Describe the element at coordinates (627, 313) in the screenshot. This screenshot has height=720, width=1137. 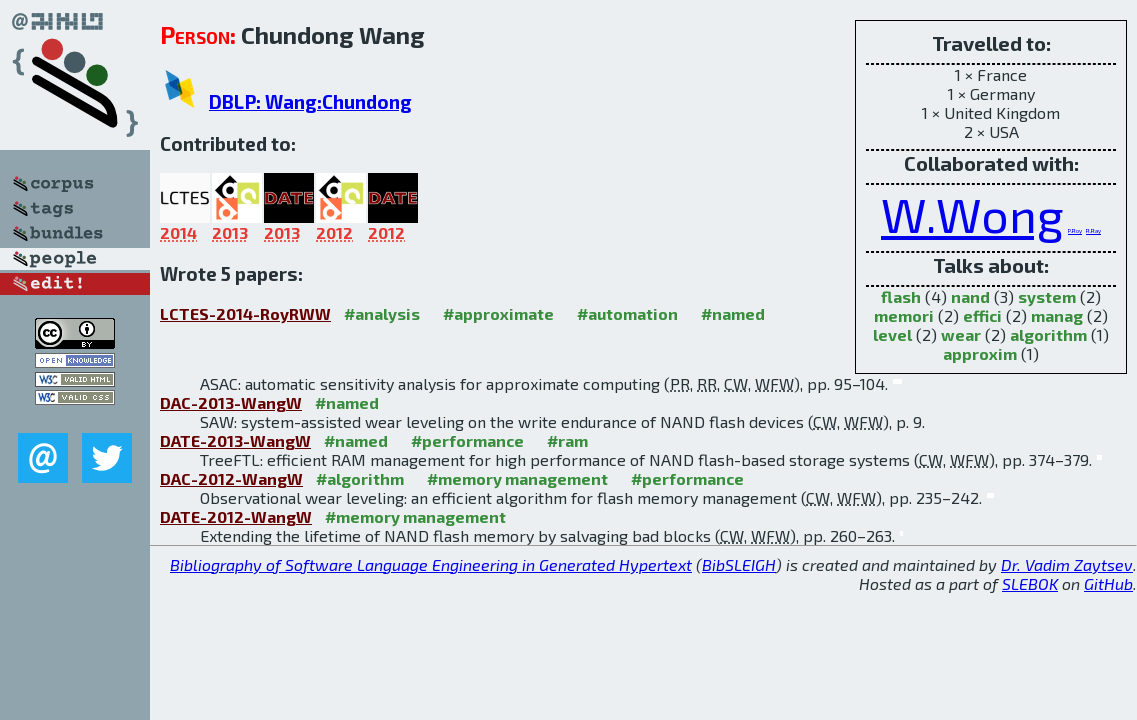
I see `#automation` at that location.